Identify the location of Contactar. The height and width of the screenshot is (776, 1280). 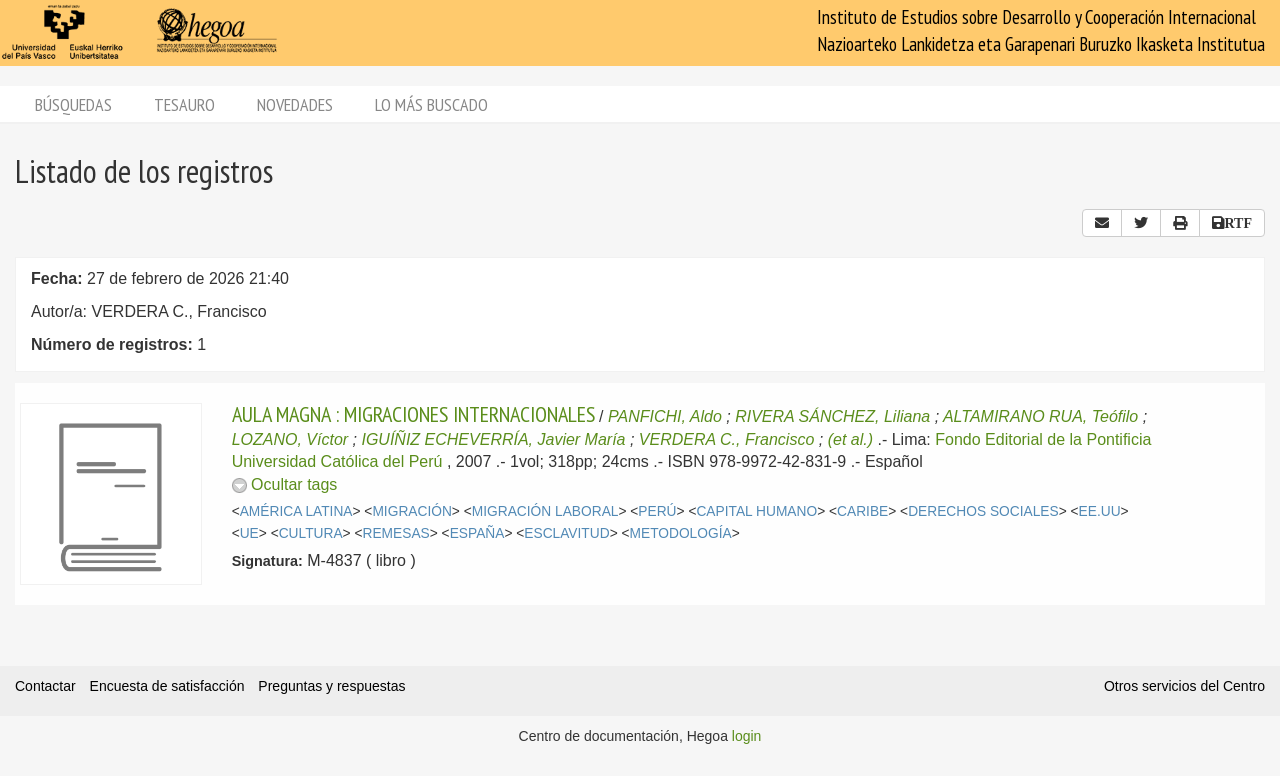
(45, 686).